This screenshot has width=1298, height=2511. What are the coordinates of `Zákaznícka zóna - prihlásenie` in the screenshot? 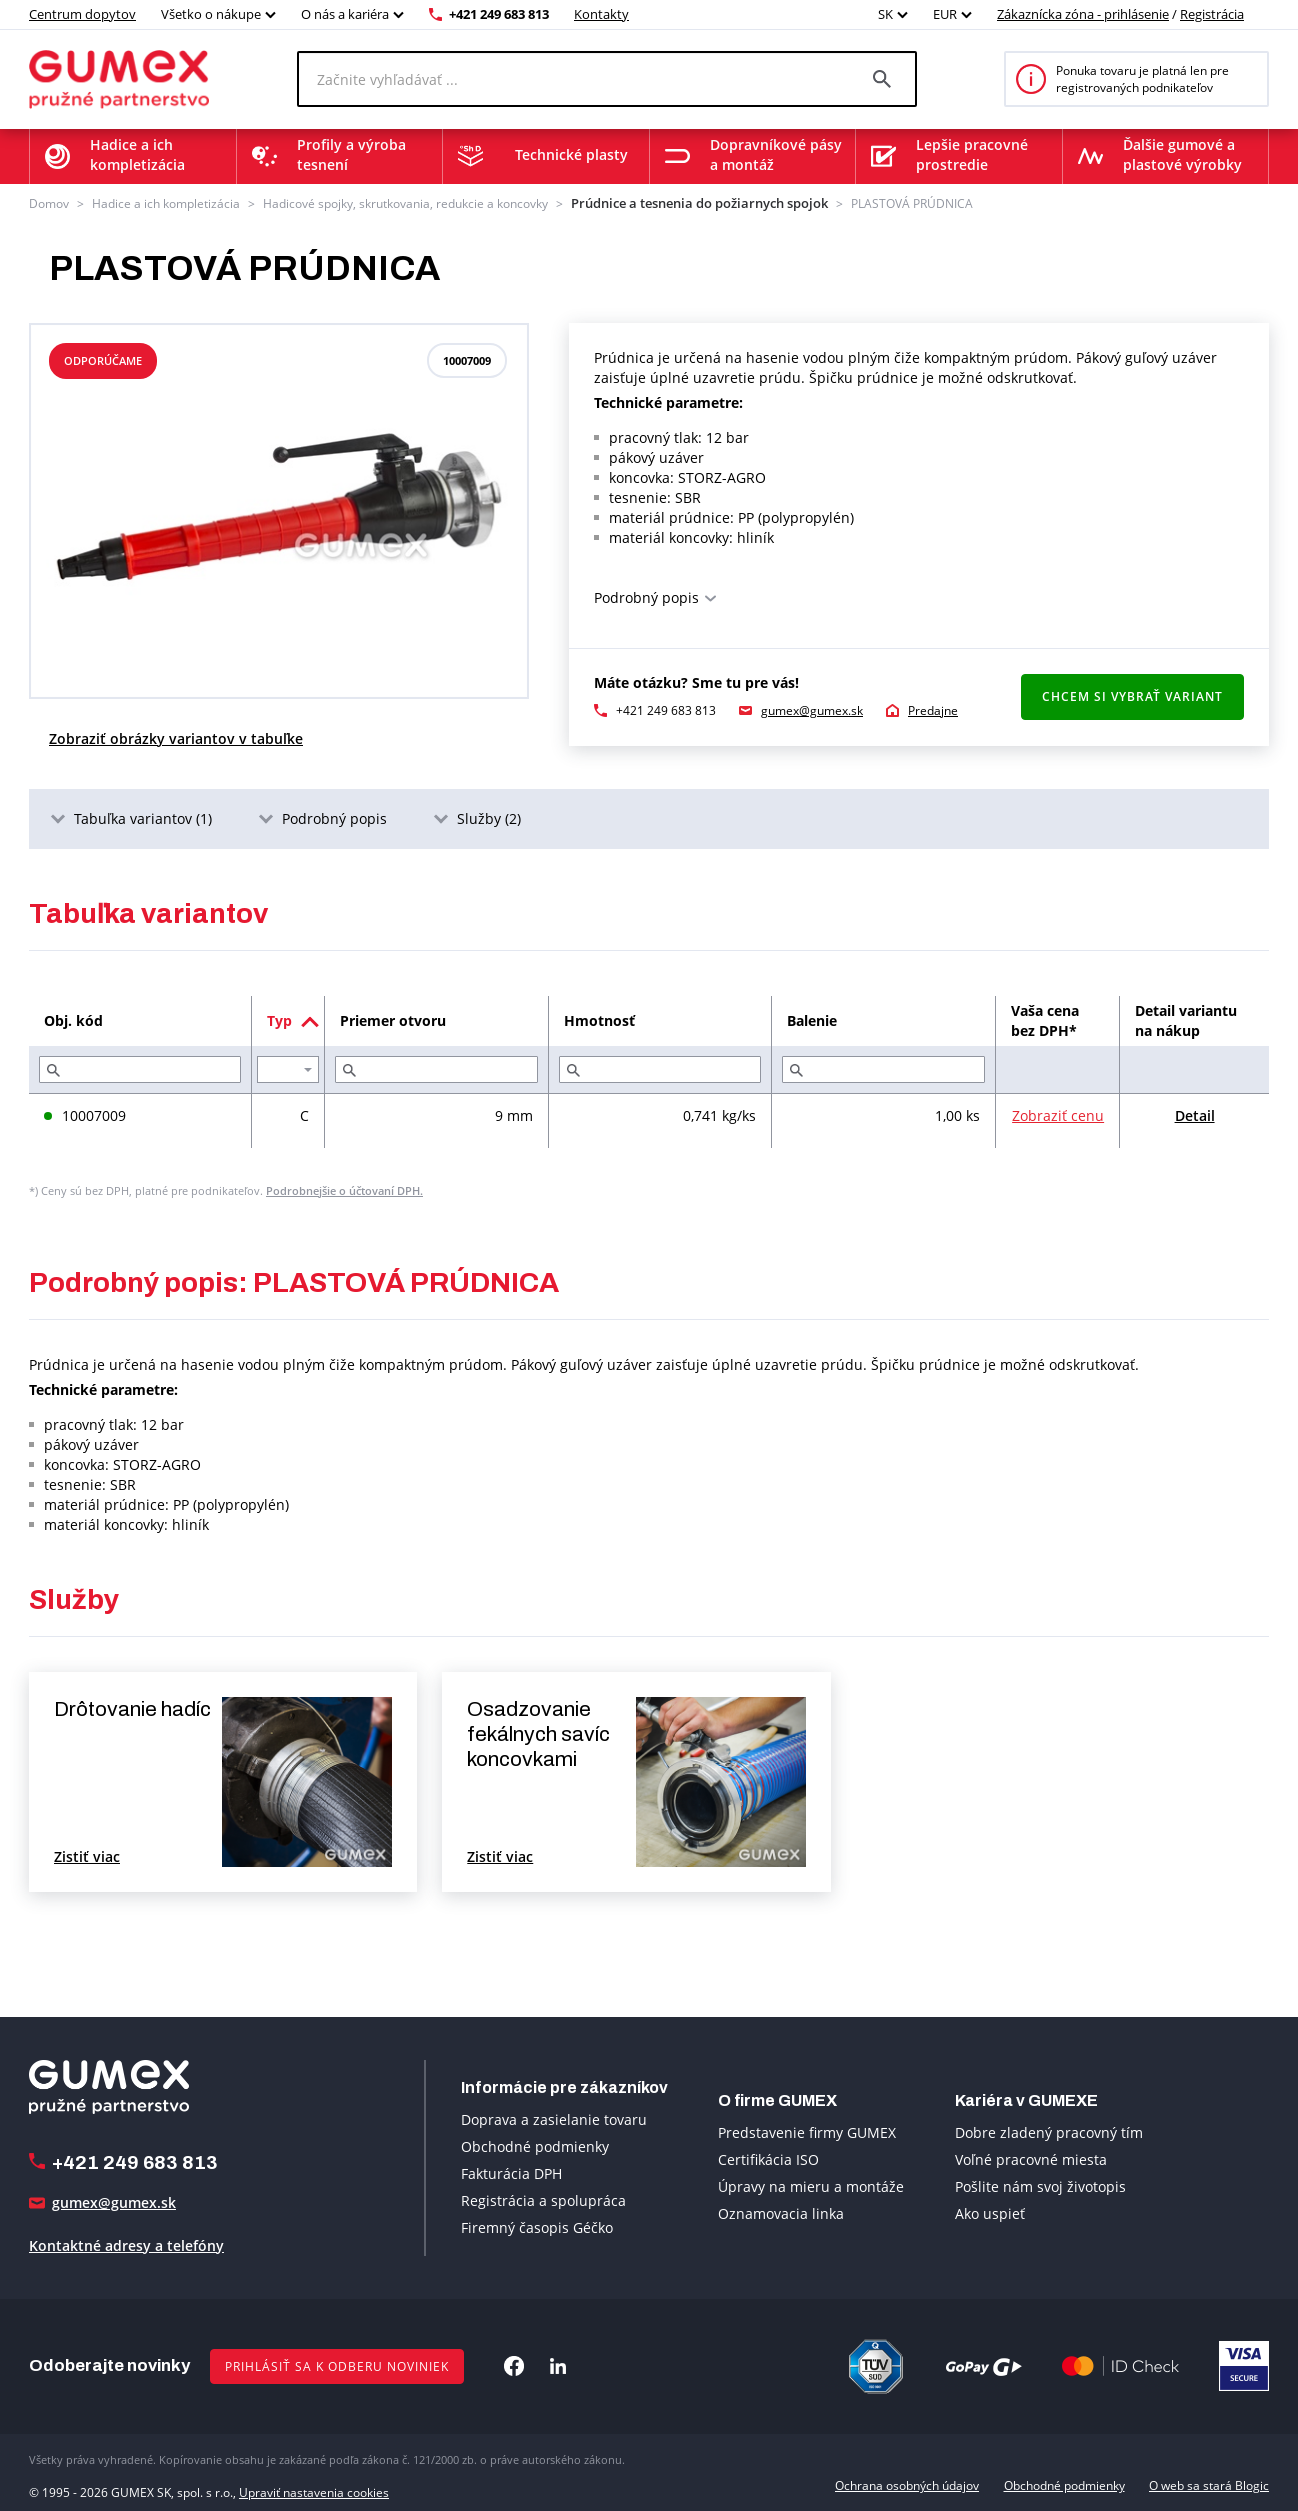 It's located at (1083, 14).